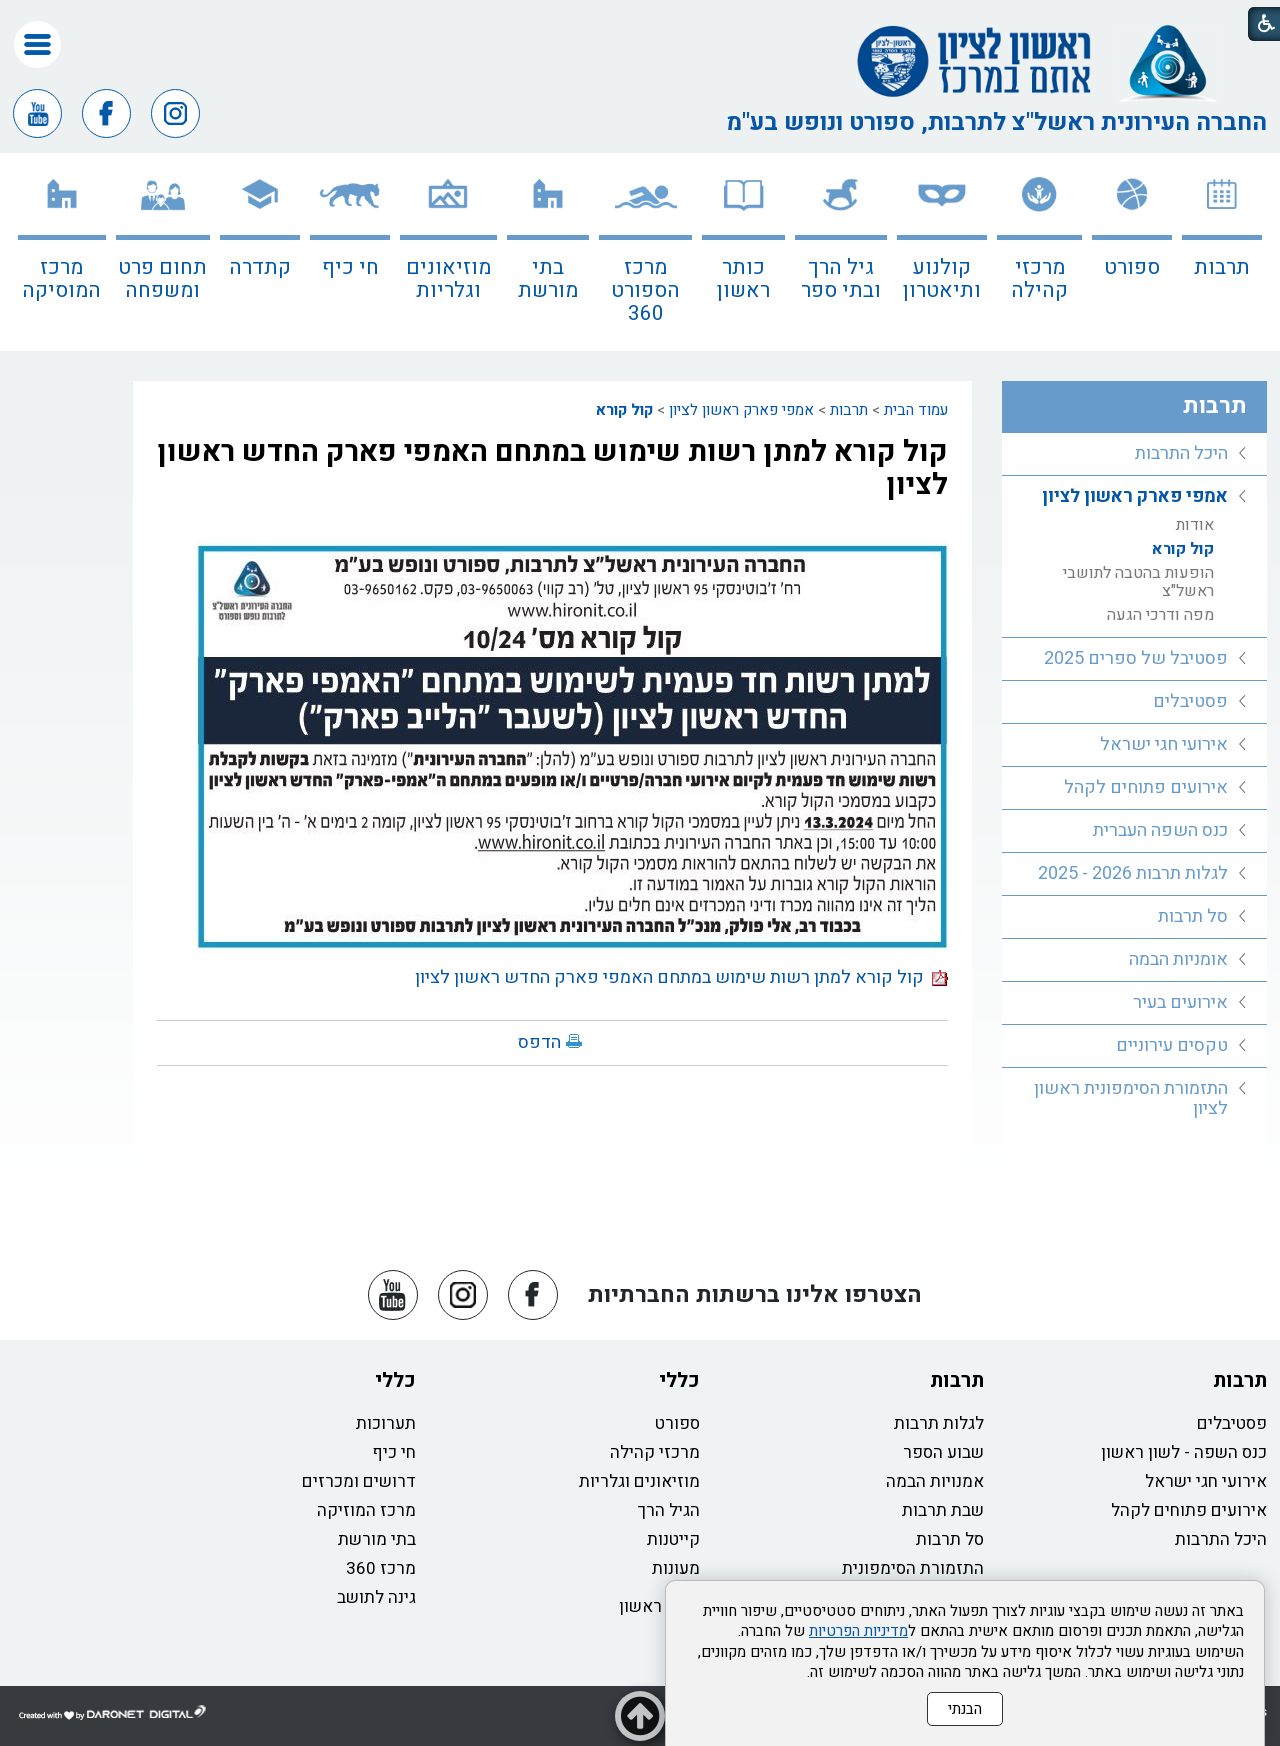 This screenshot has height=1746, width=1280. Describe the element at coordinates (1172, 1045) in the screenshot. I see `טקסים עירוניים` at that location.